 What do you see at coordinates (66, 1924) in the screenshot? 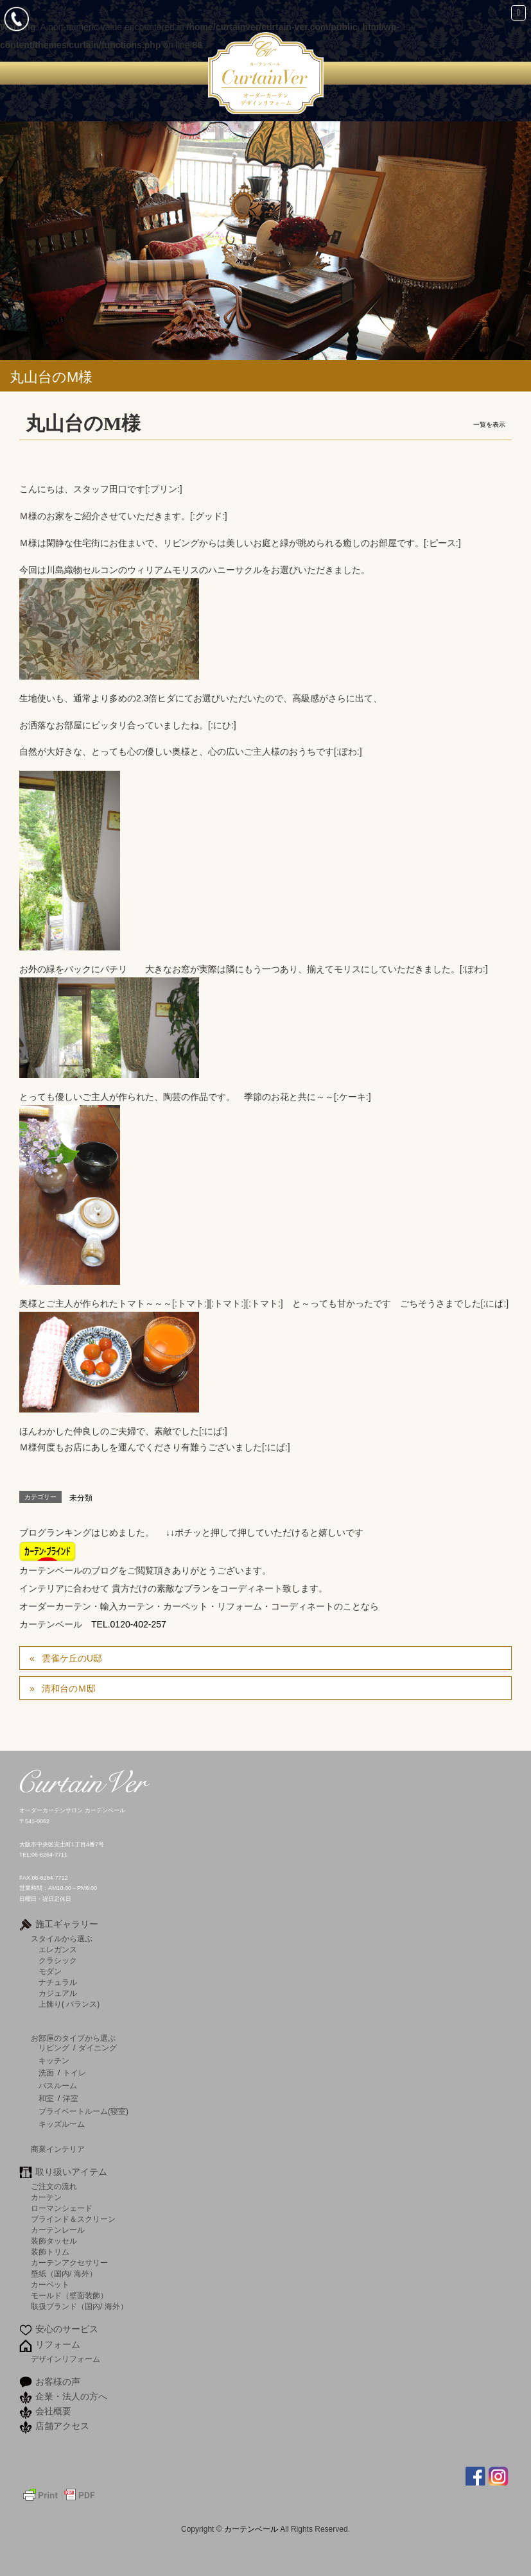
I see `施工ギャラリー` at bounding box center [66, 1924].